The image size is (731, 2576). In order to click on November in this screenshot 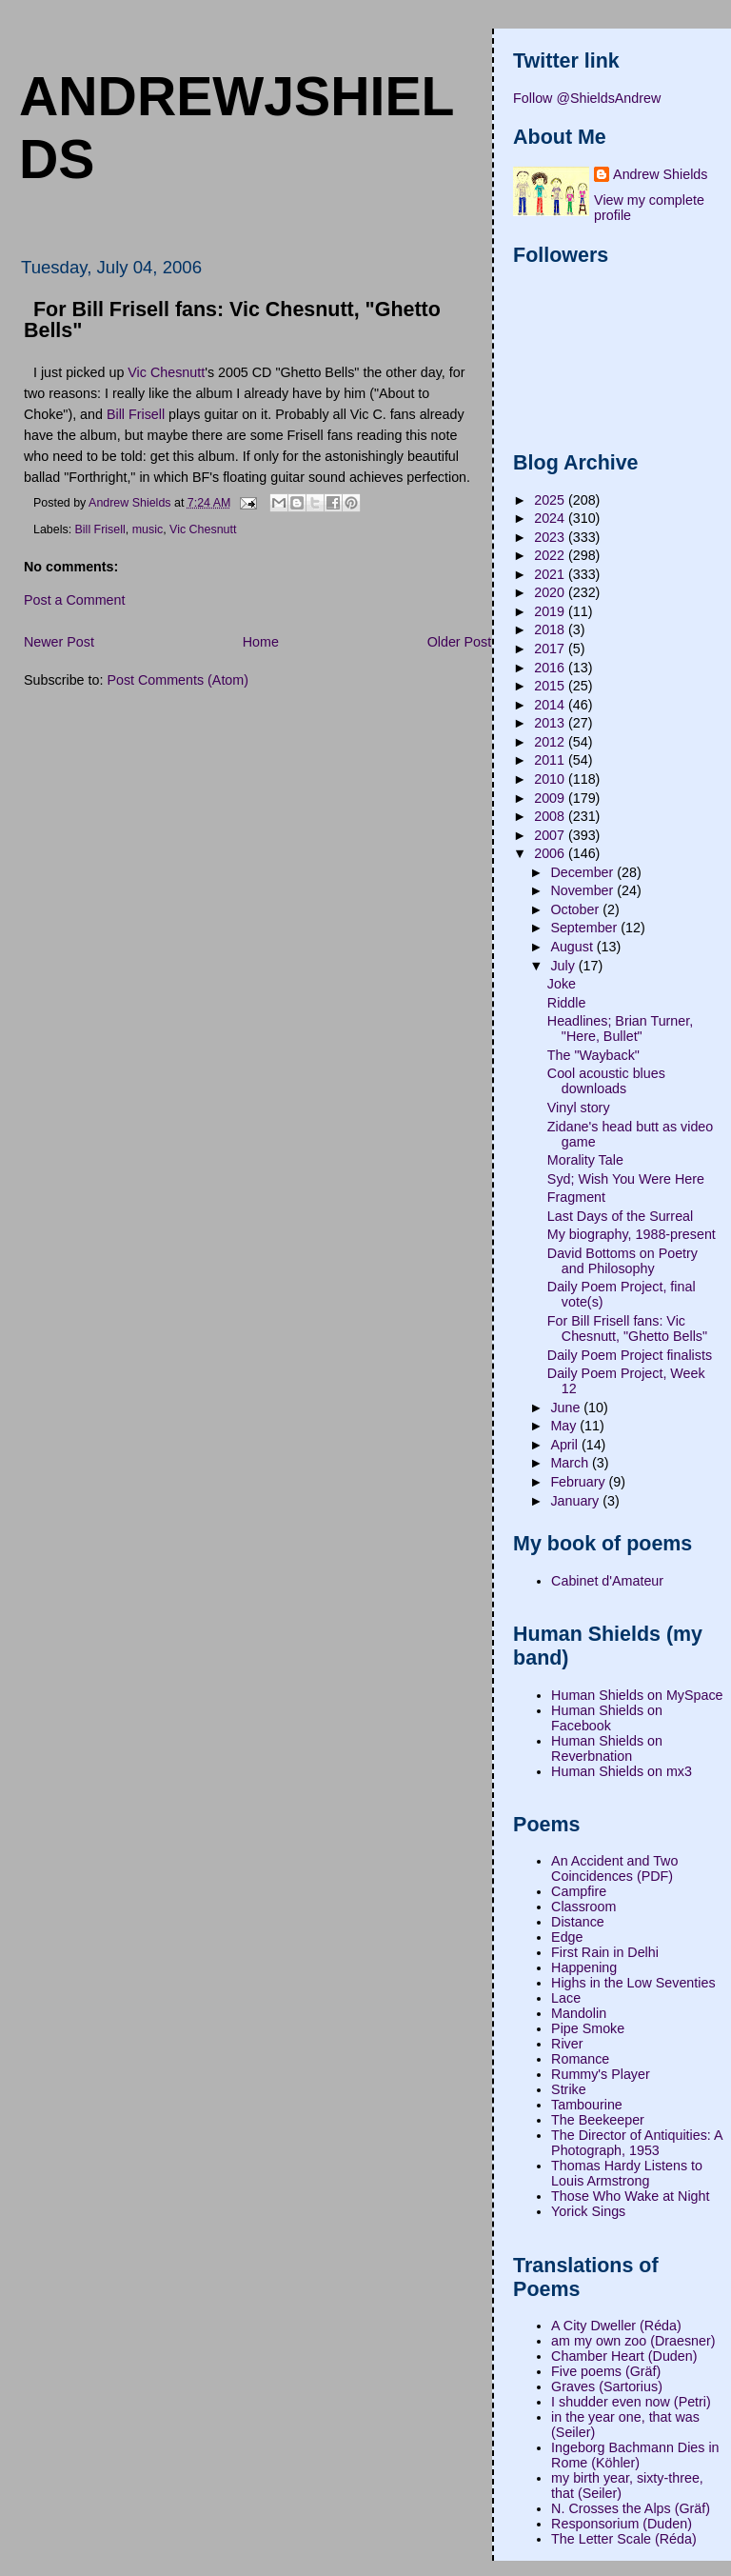, I will do `click(583, 890)`.